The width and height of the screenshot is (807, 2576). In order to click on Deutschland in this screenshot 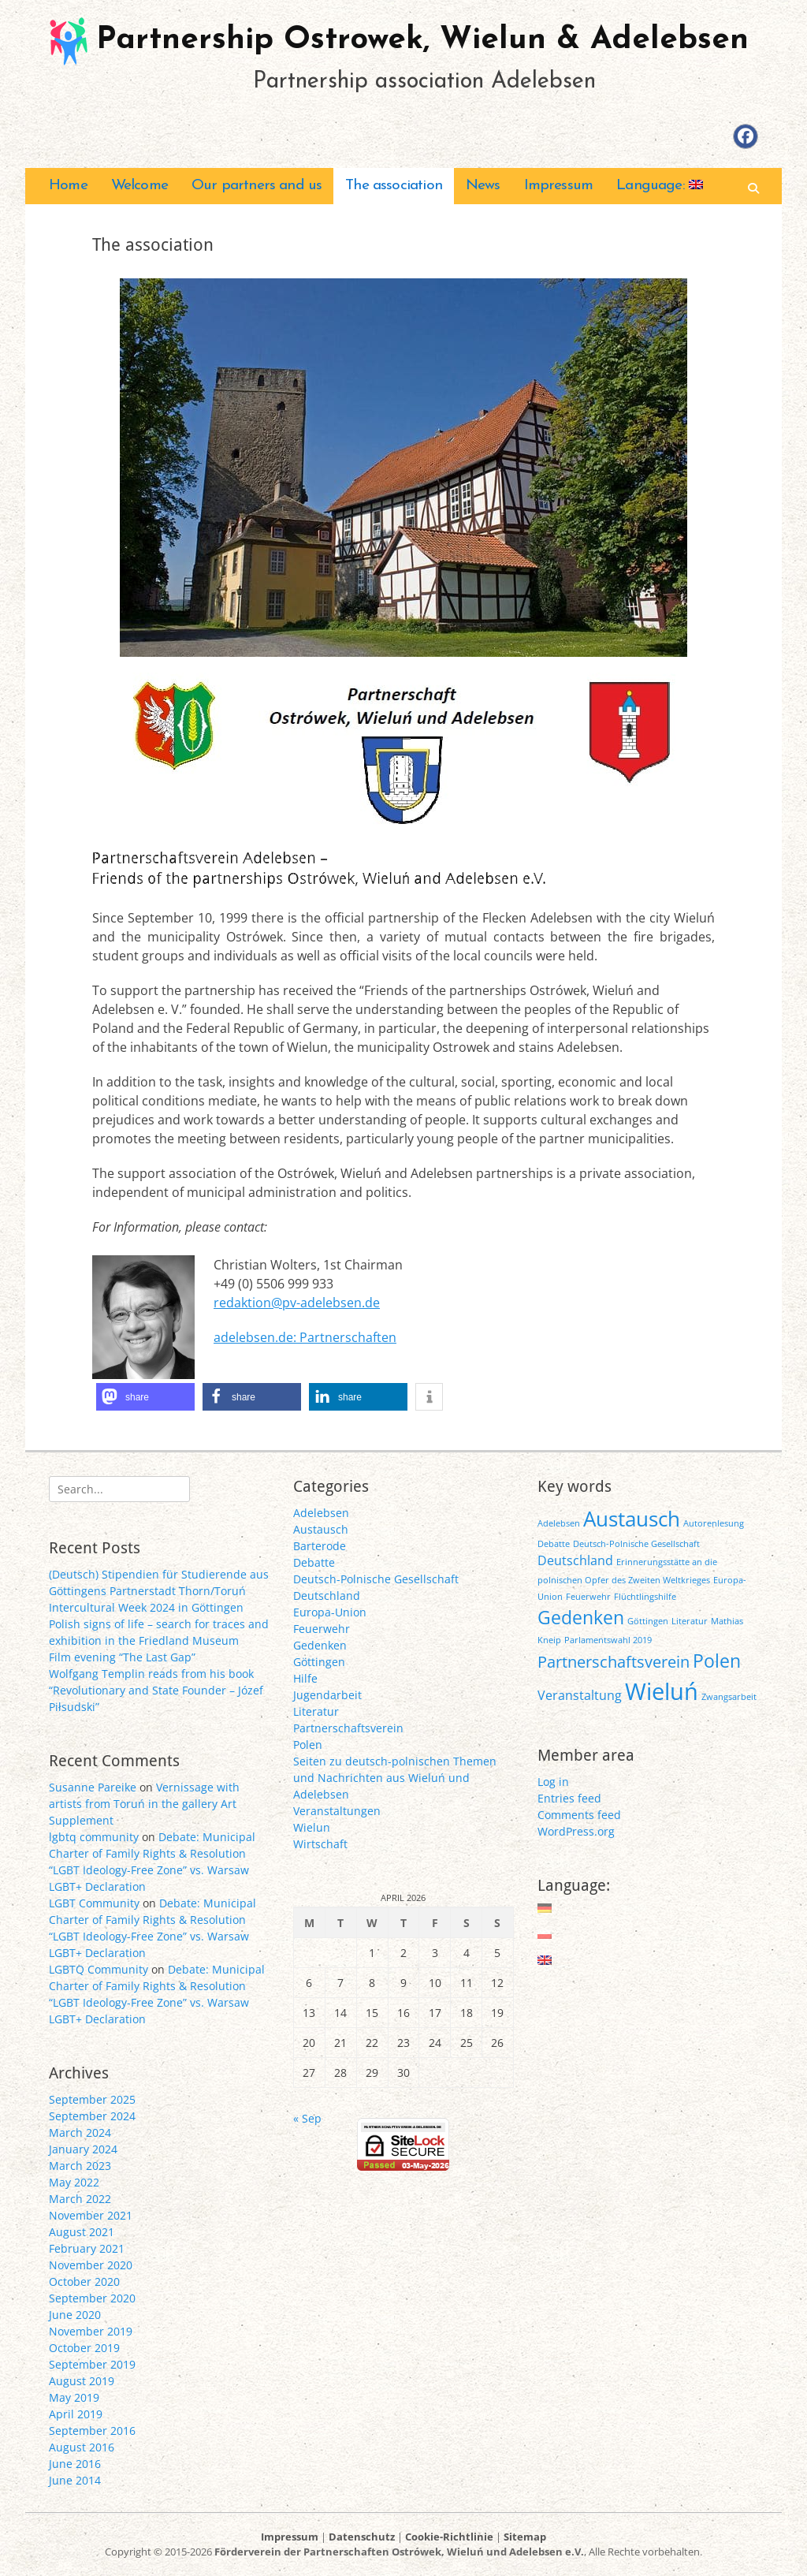, I will do `click(326, 1595)`.